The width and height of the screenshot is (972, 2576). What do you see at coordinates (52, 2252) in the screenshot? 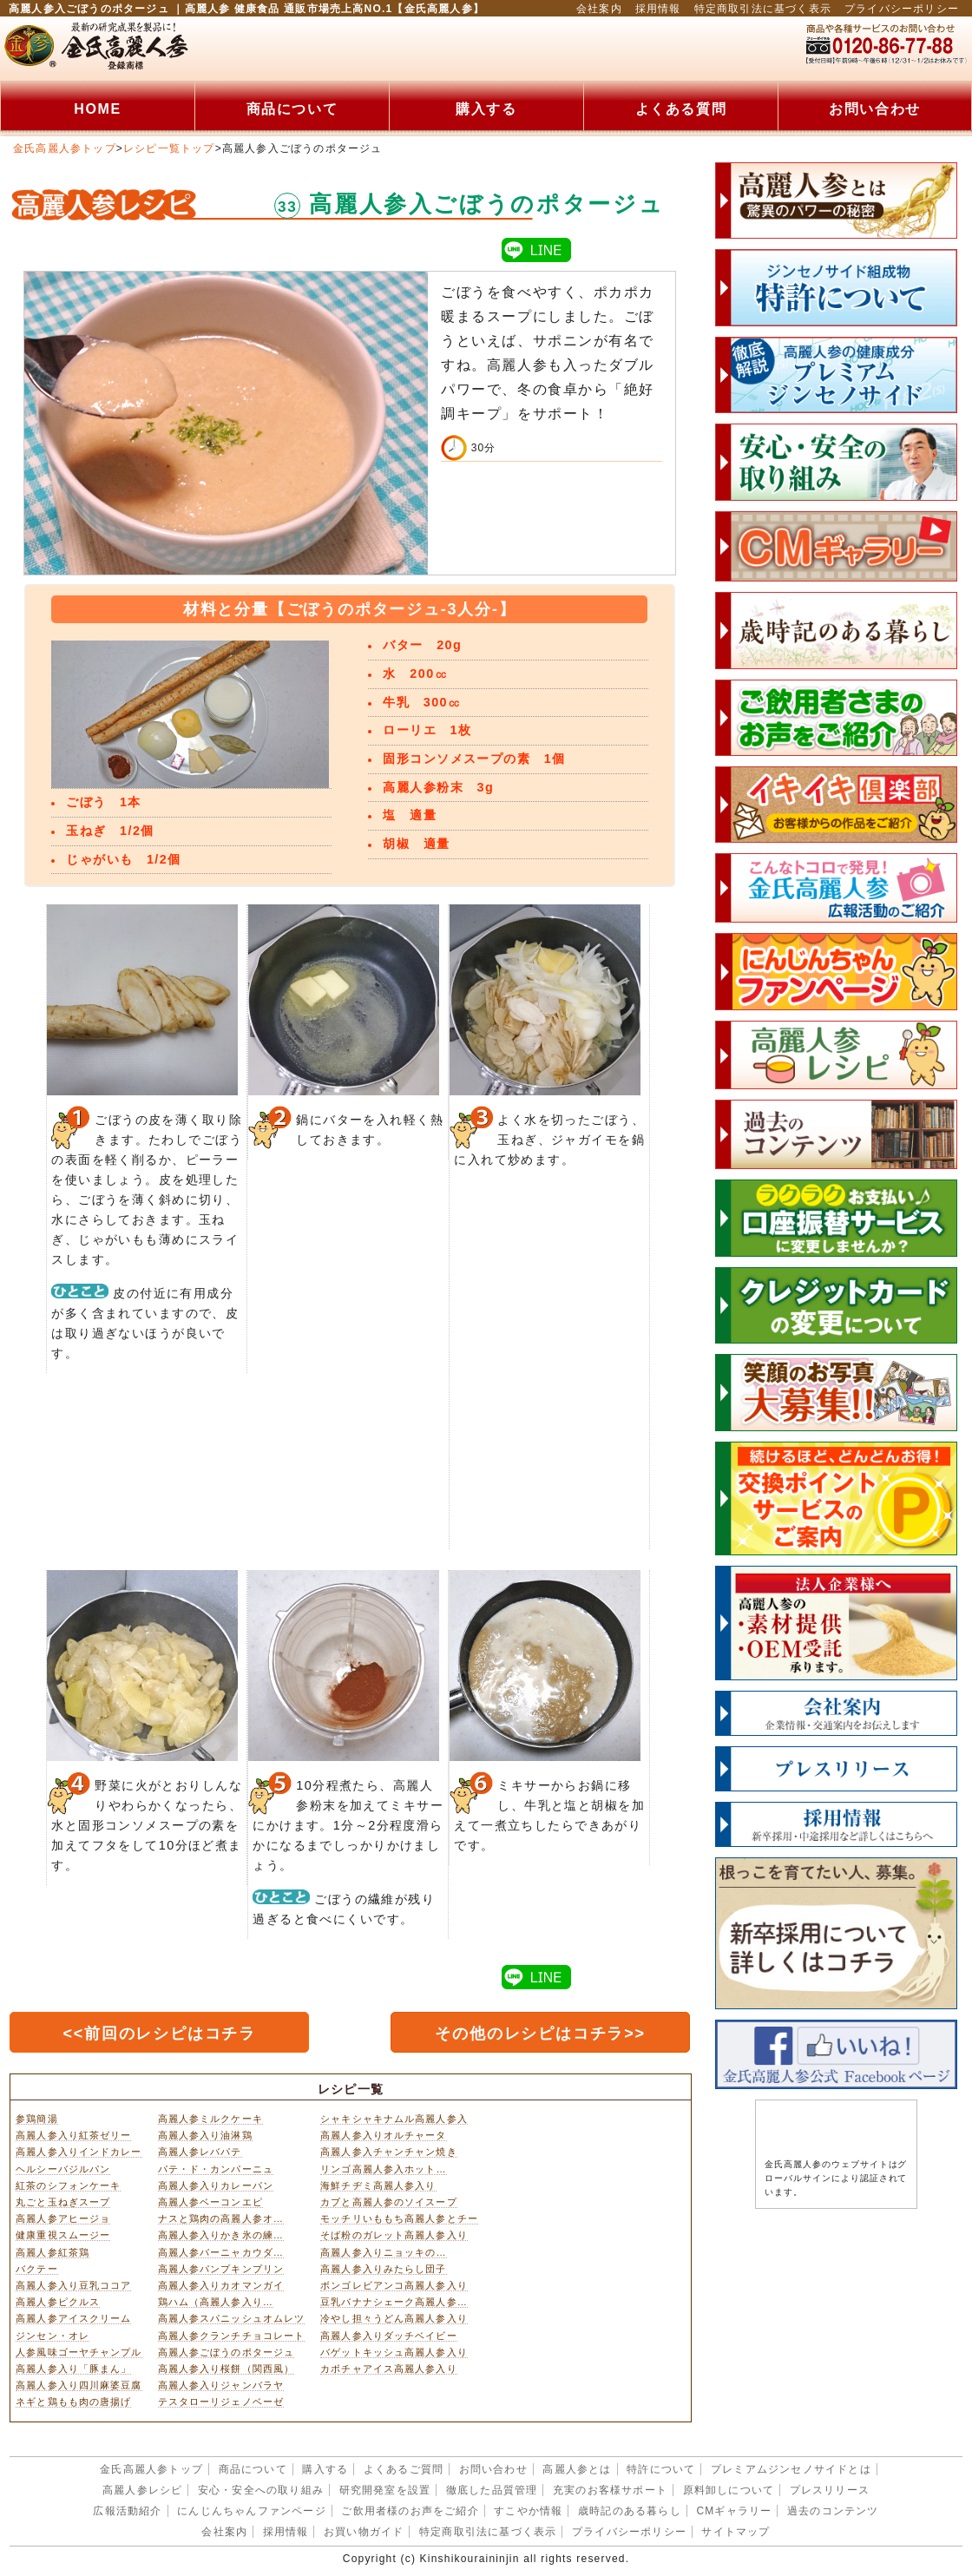
I see `高麗人参紅茶鶏` at bounding box center [52, 2252].